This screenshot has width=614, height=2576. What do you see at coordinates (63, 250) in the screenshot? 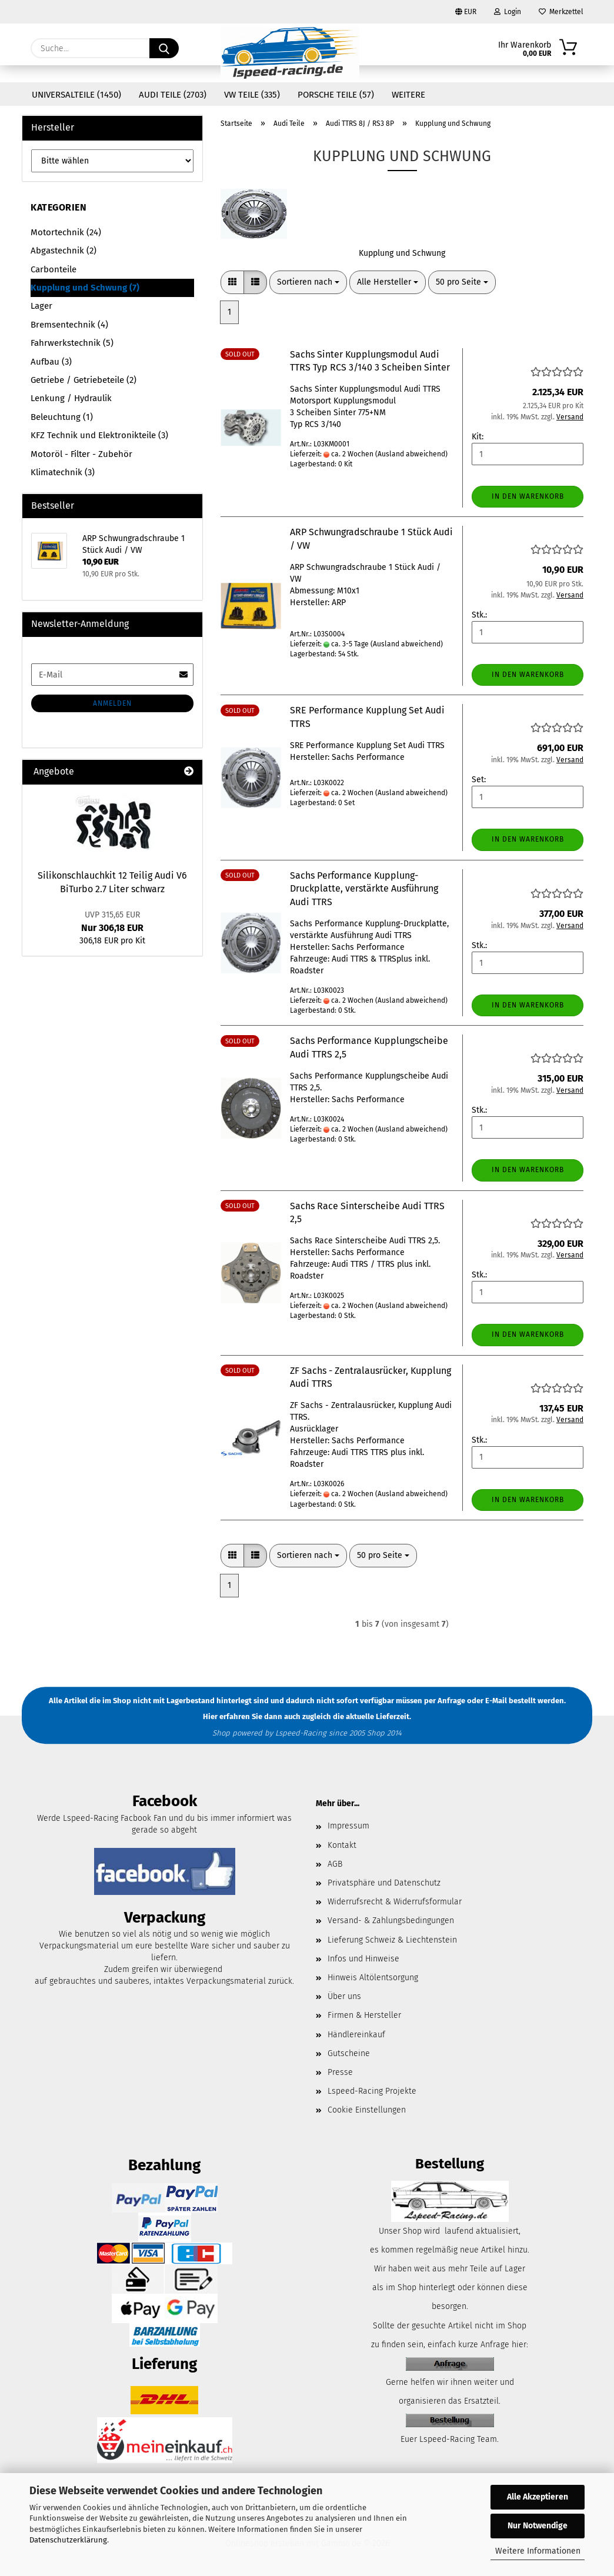
I see `Abgastechnik (2)` at bounding box center [63, 250].